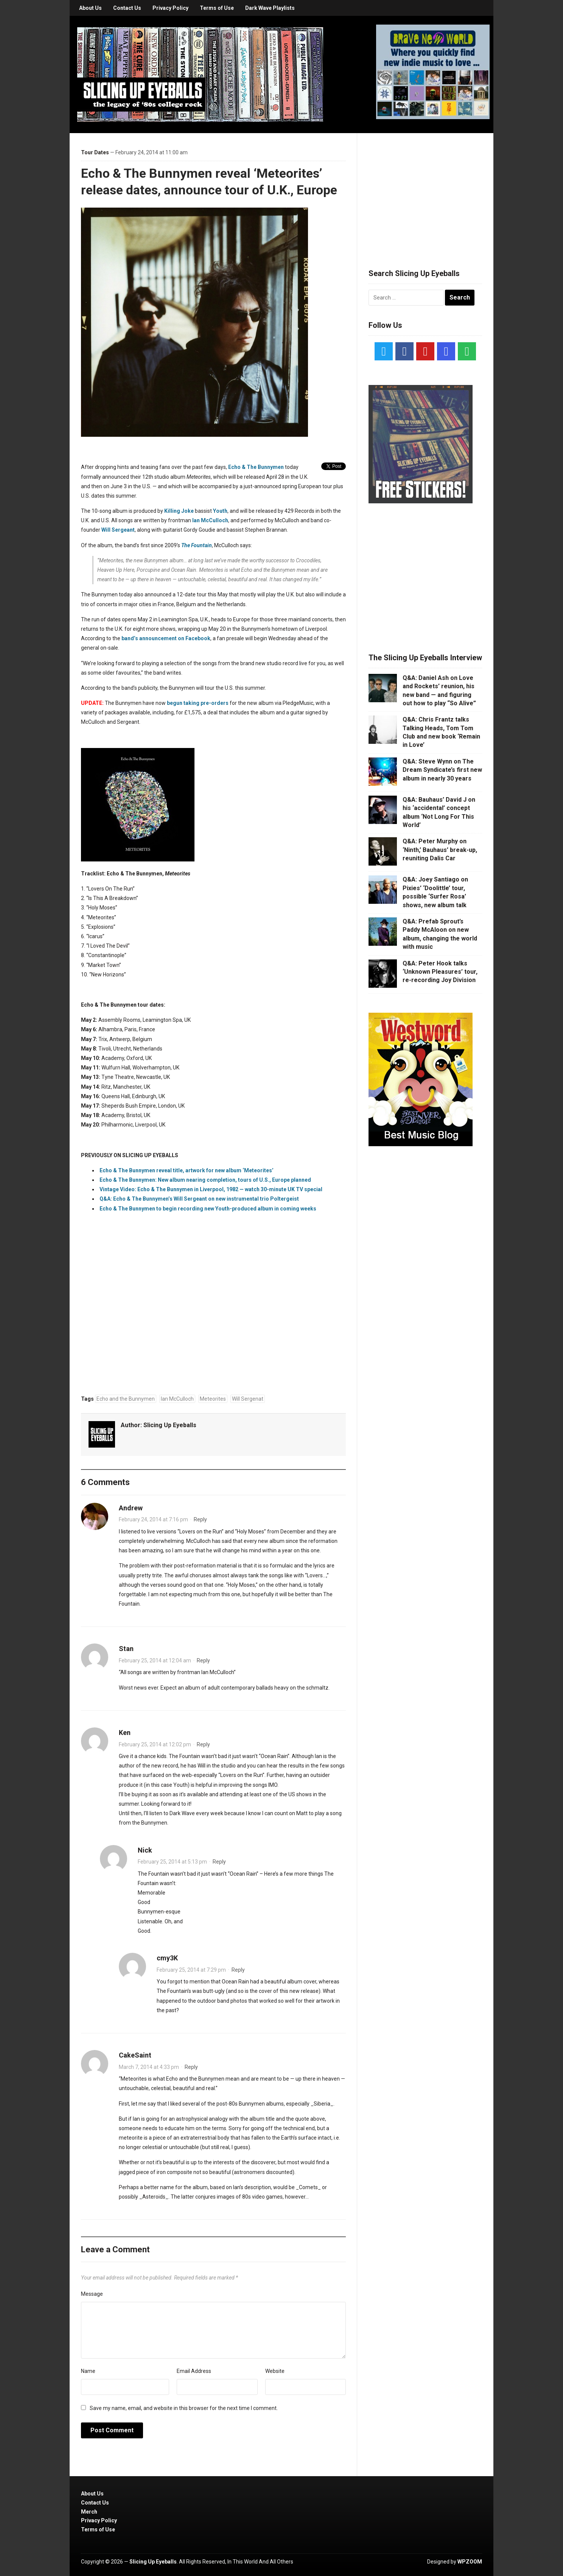  What do you see at coordinates (191, 2067) in the screenshot?
I see `Reply [Reply to CakeSaint]` at bounding box center [191, 2067].